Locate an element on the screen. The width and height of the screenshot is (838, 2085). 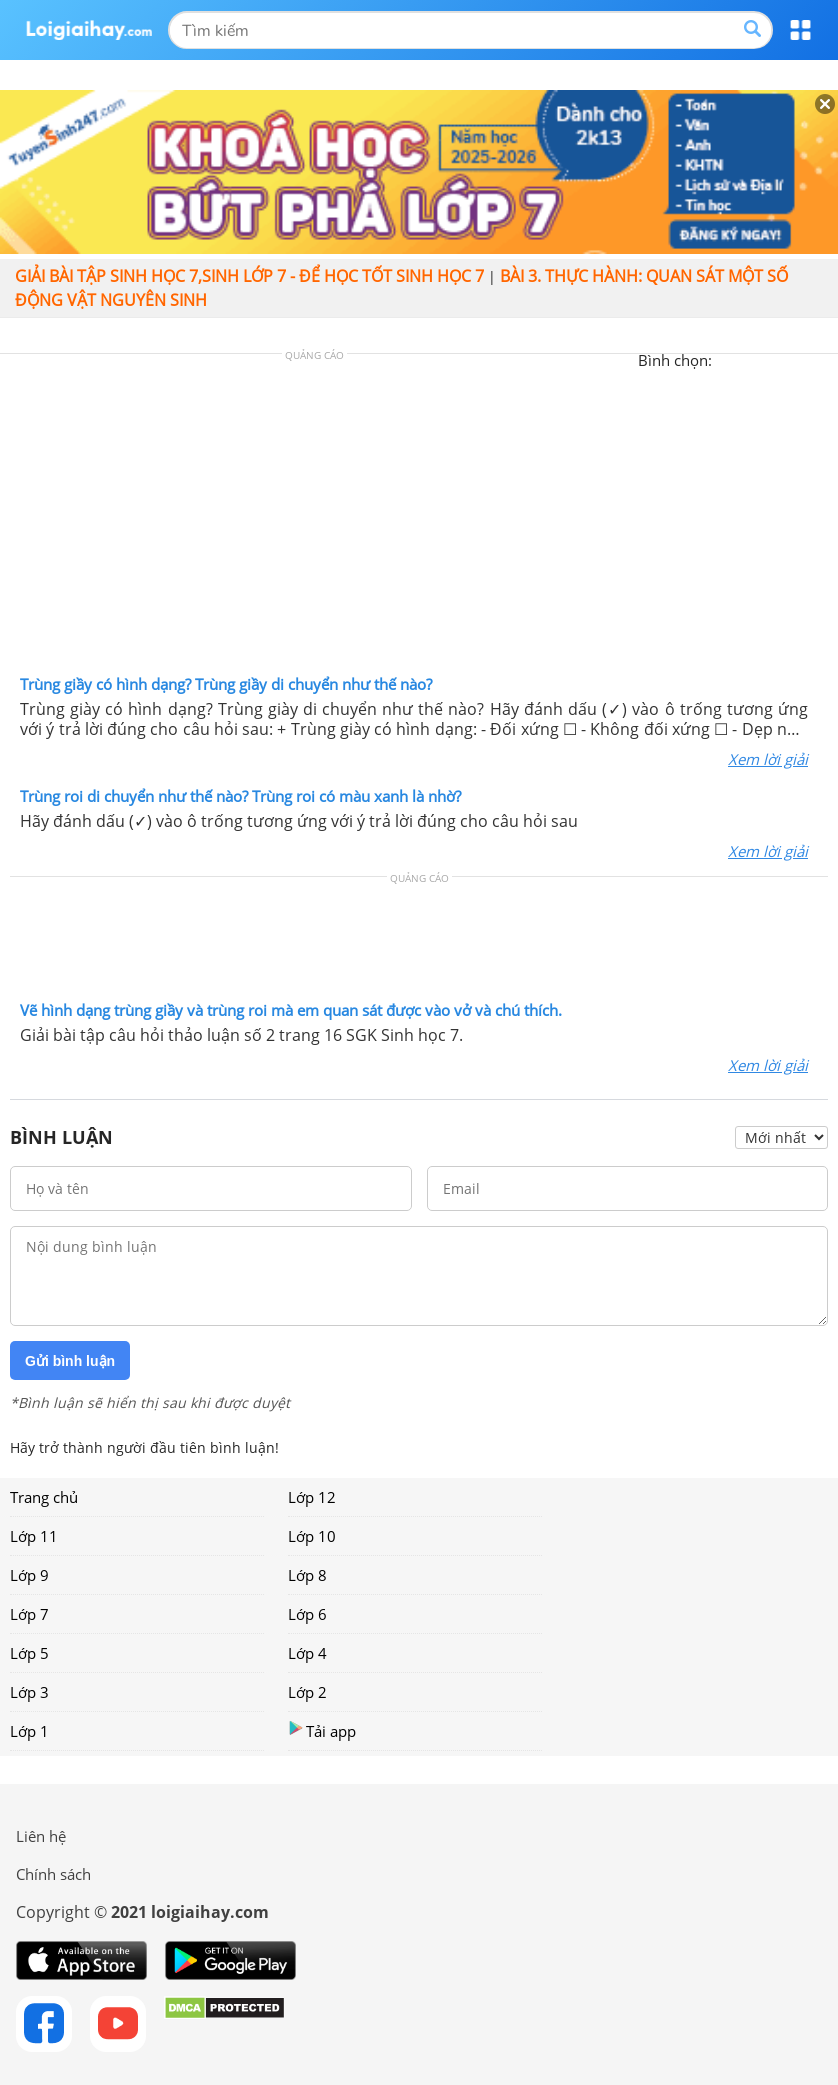
Lớp 10 is located at coordinates (312, 1536).